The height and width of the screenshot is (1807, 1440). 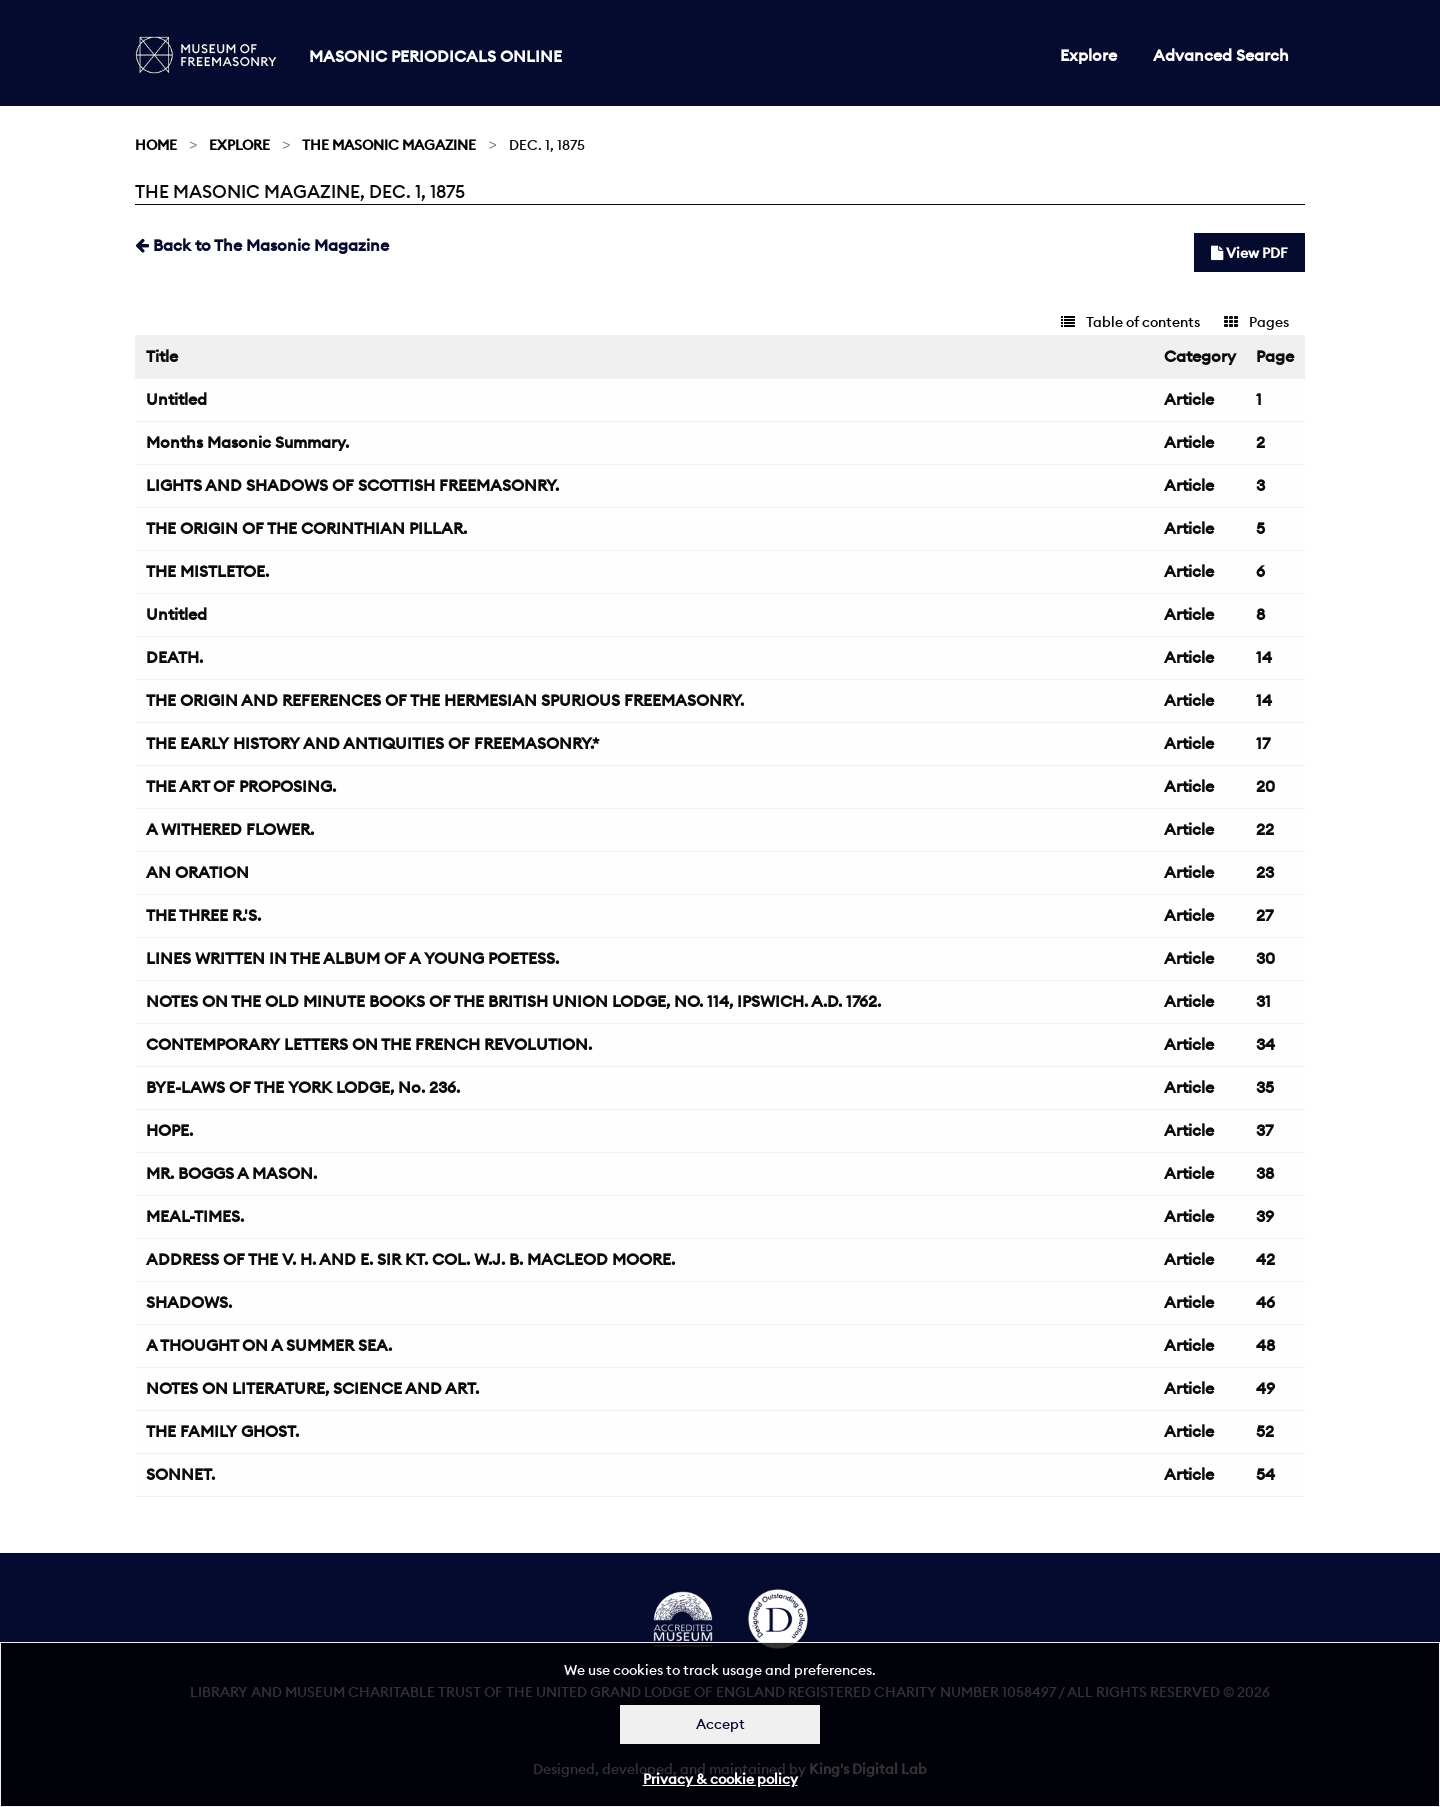 What do you see at coordinates (513, 1001) in the screenshot?
I see `NOTES ON THE OLD MINUTE BOOKS OF THE BRITISH UNION LODGE, NO. 114, IPSWICH. A.D. 1762.` at bounding box center [513, 1001].